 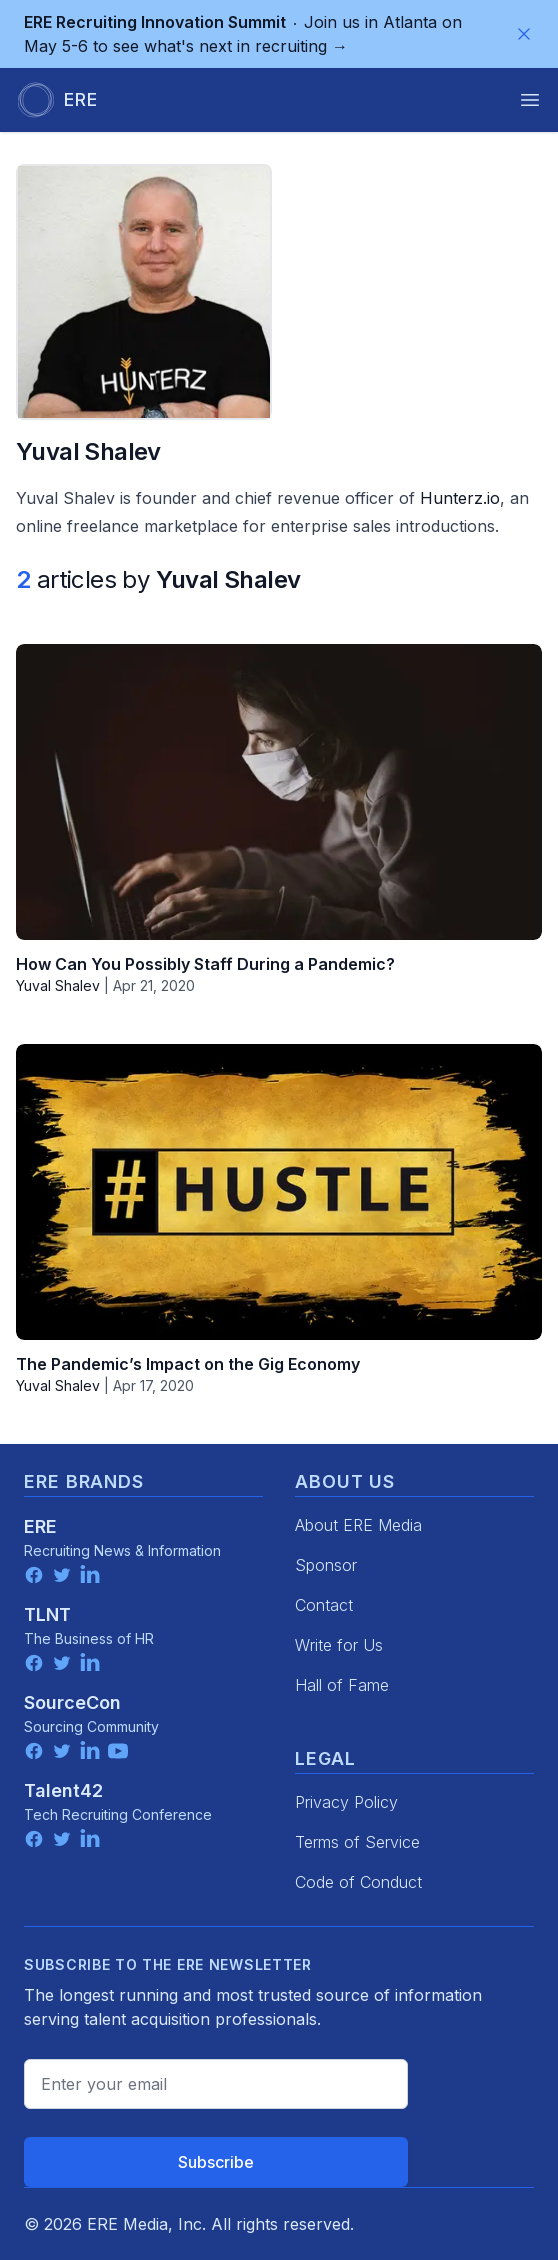 What do you see at coordinates (243, 34) in the screenshot?
I see `Join us in Atlanta on May 5-6 to see what's next in recruiting` at bounding box center [243, 34].